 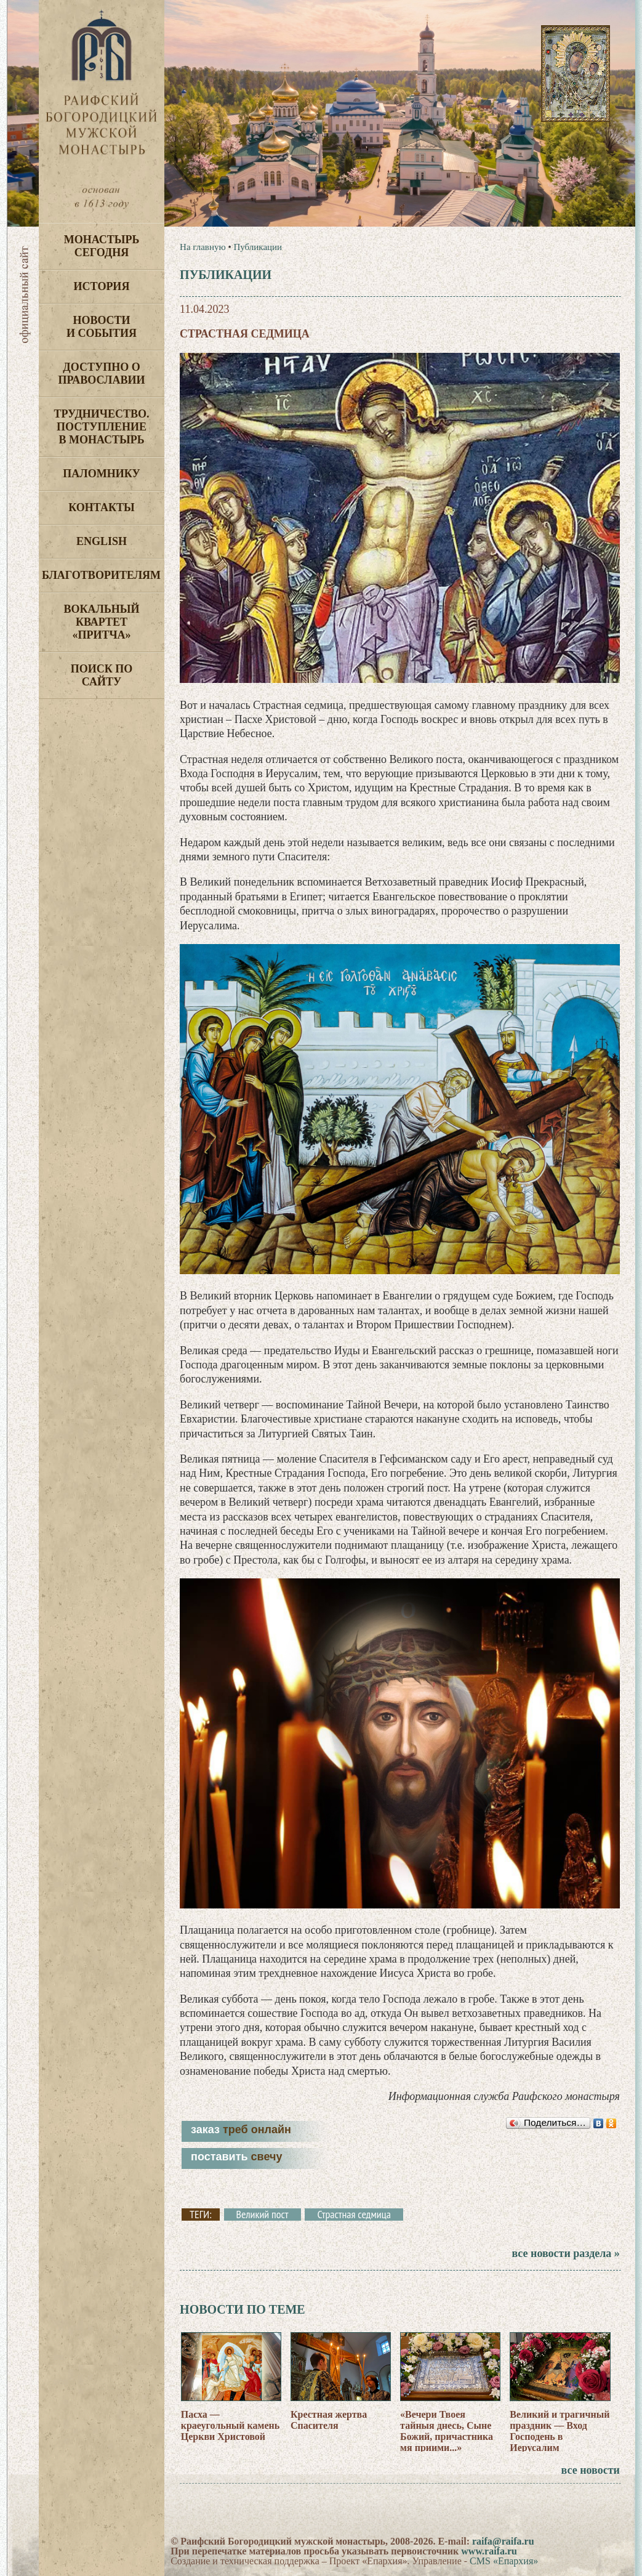 I want to click on Трудничество. Поступление в монастырь, so click(x=101, y=427).